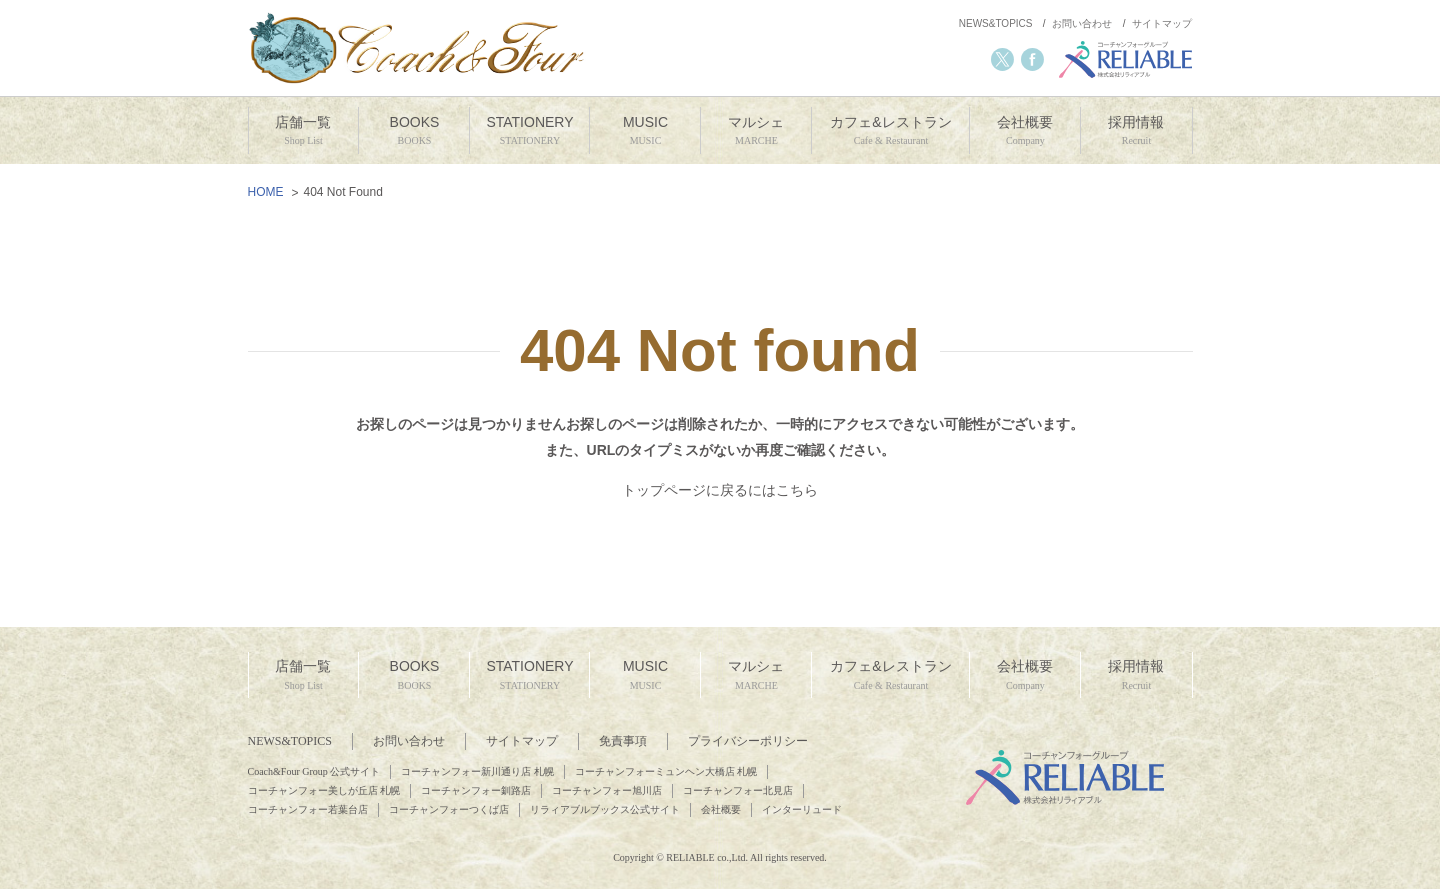 This screenshot has width=1440, height=889. What do you see at coordinates (996, 23) in the screenshot?
I see `NEWS&TOPICS` at bounding box center [996, 23].